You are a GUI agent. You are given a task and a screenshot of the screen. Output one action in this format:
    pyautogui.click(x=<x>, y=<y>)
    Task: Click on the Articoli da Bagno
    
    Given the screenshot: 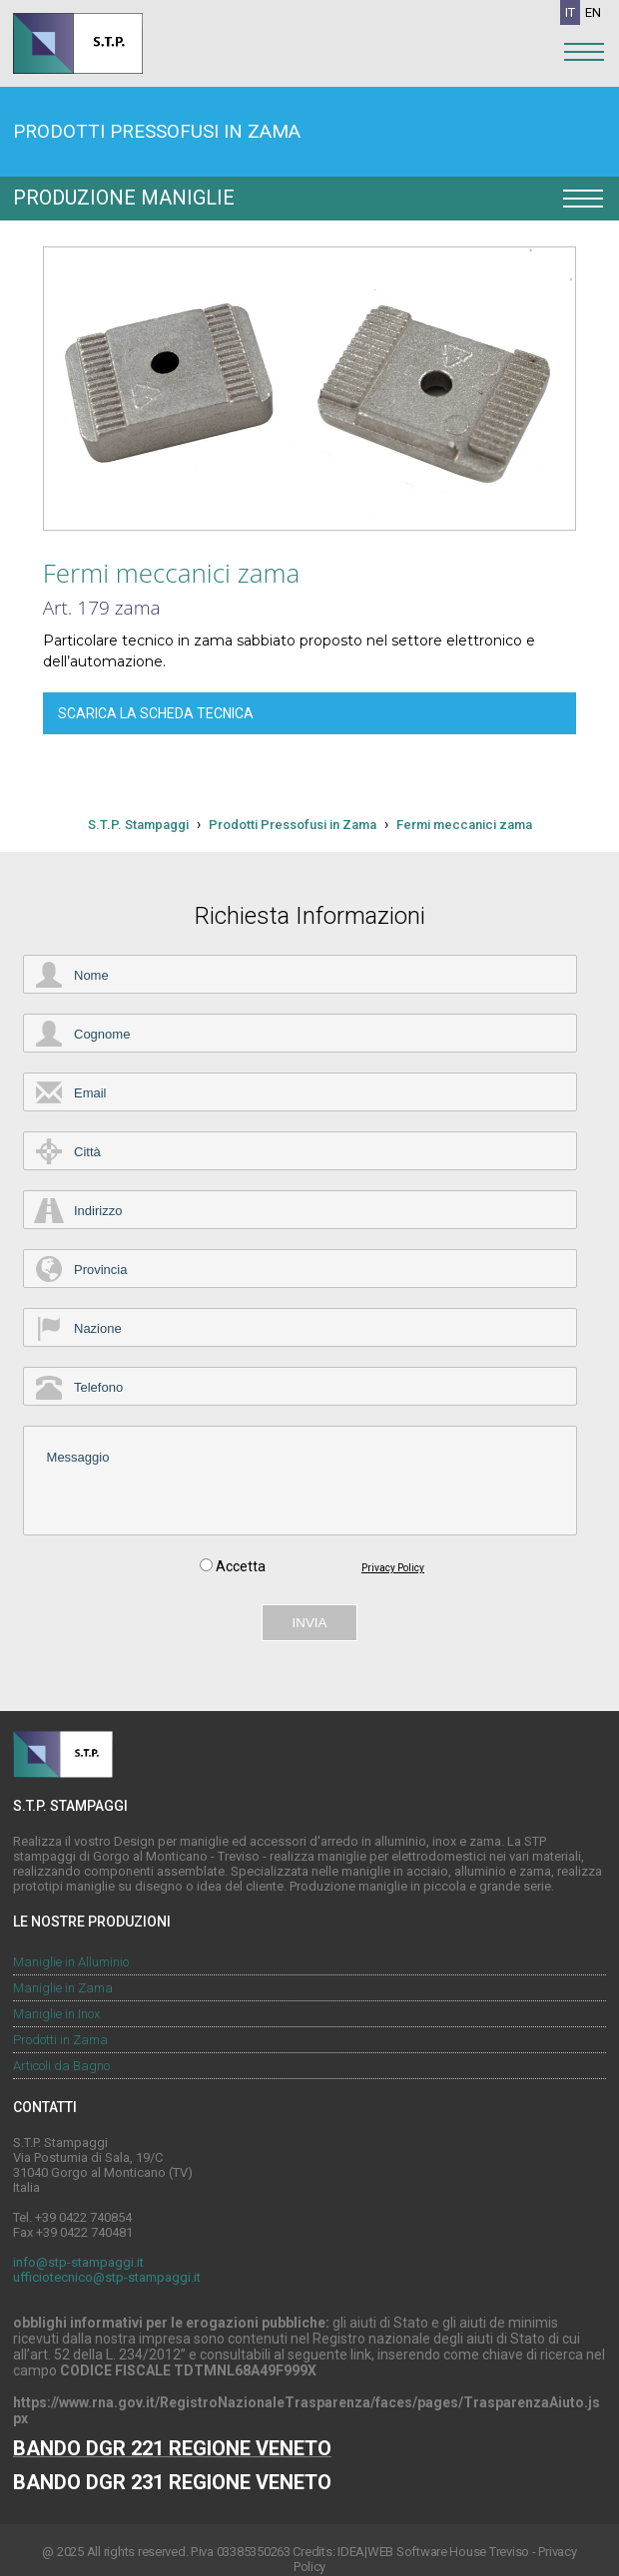 What is the action you would take?
    pyautogui.click(x=61, y=2065)
    